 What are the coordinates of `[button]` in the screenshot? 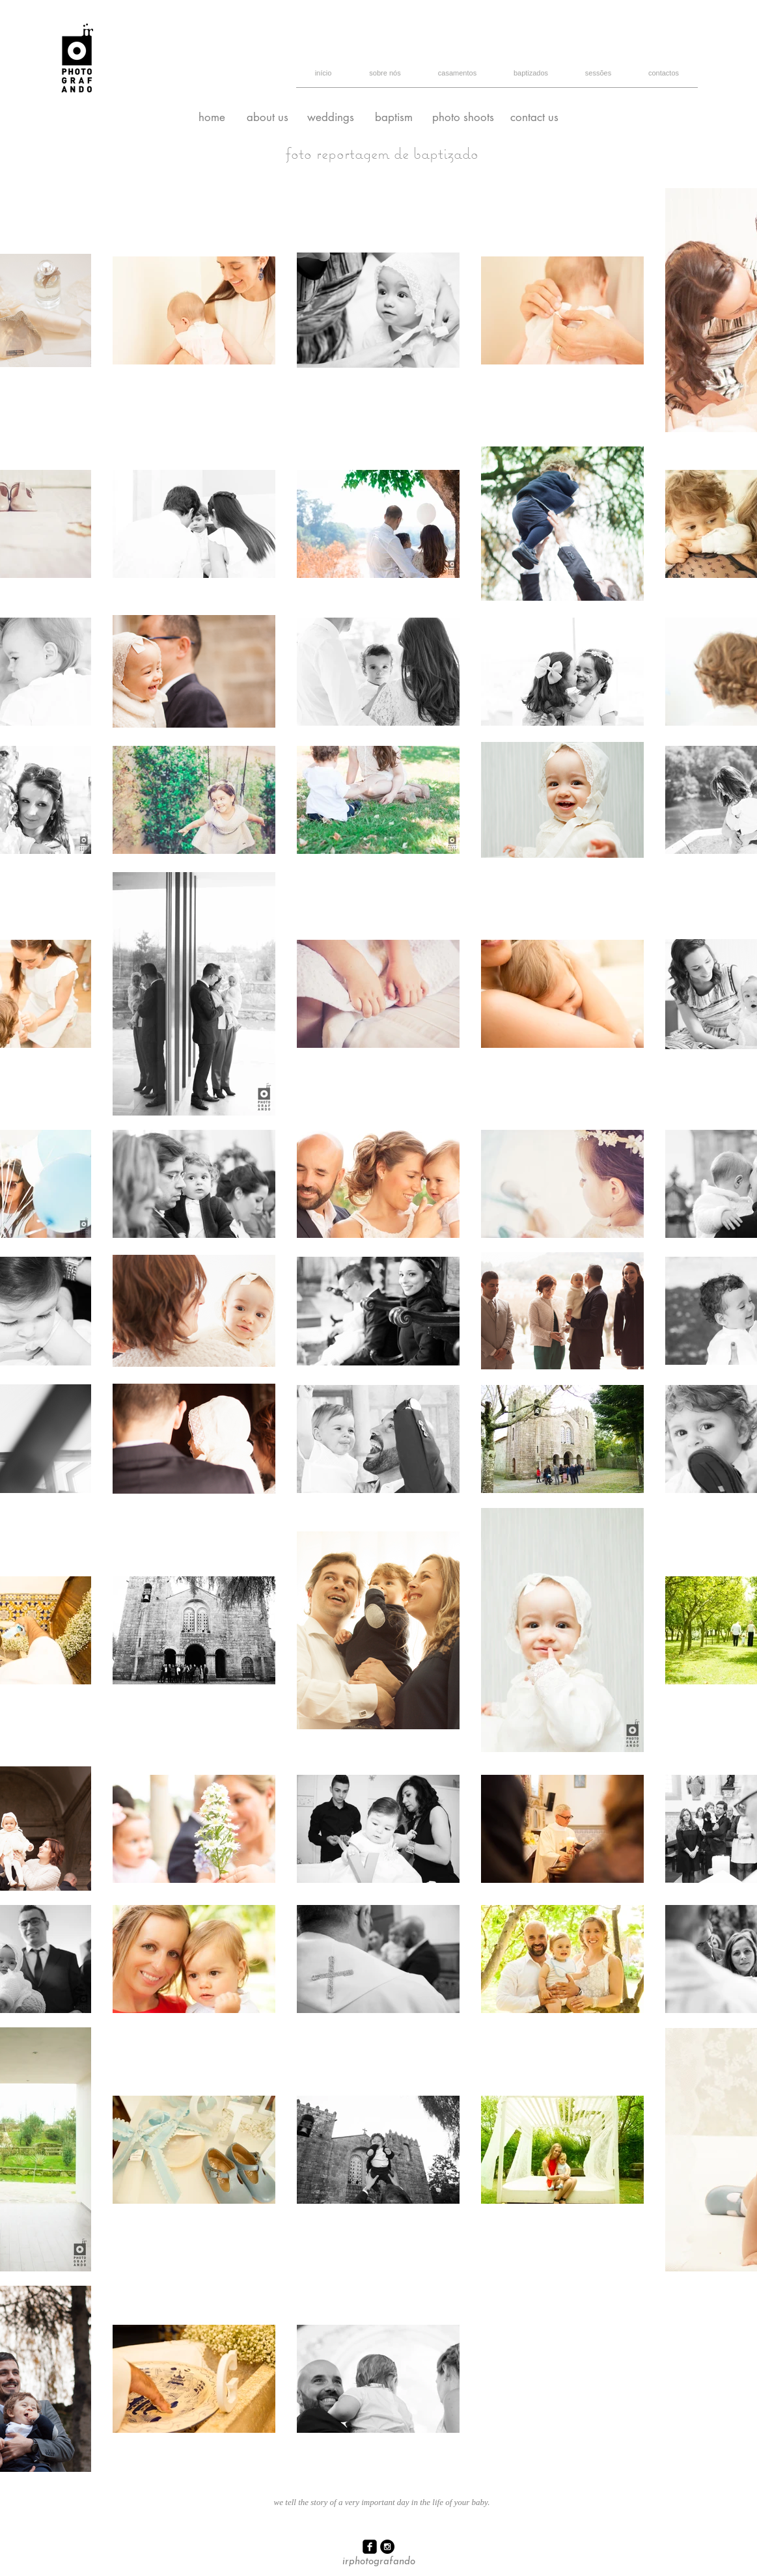 It's located at (598, 77).